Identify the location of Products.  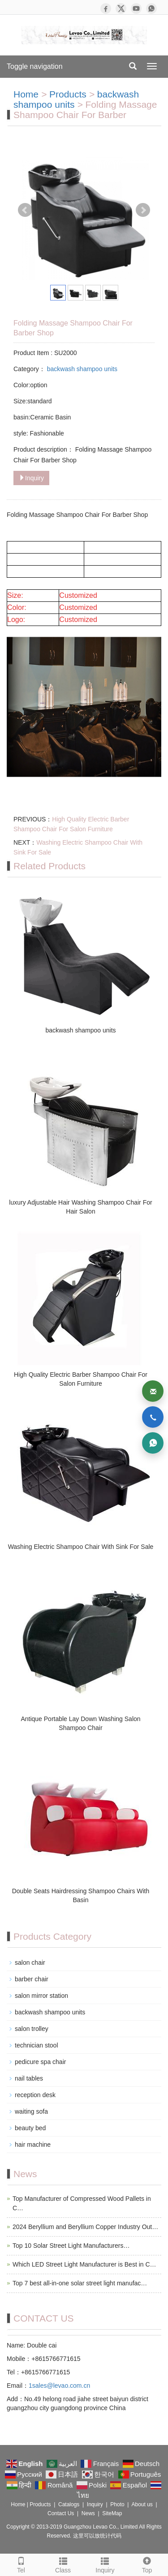
(67, 94).